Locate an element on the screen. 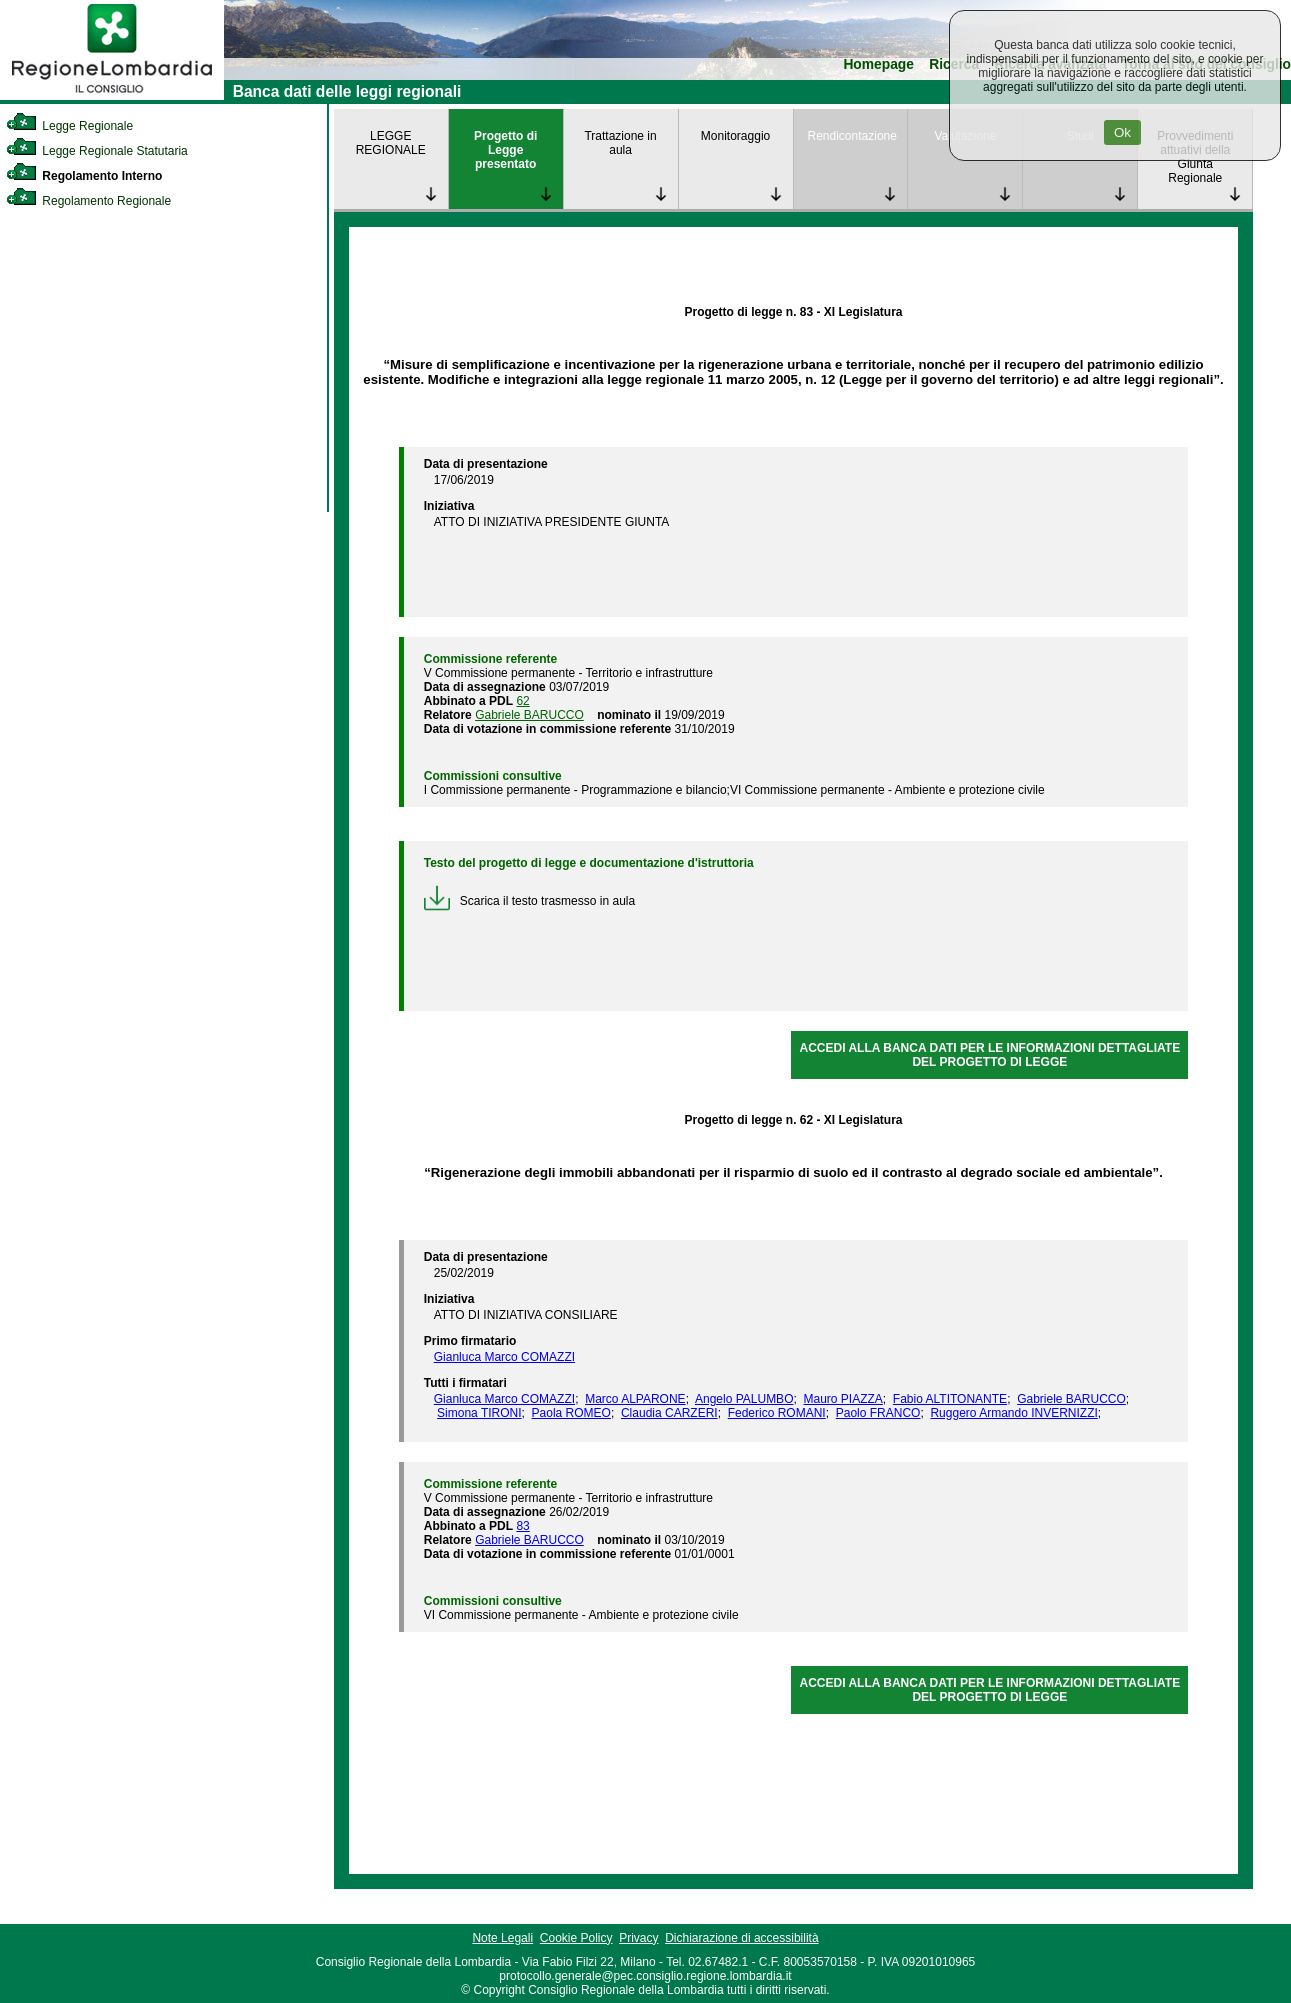 This screenshot has width=1291, height=2003. Cookie Policy is located at coordinates (576, 1938).